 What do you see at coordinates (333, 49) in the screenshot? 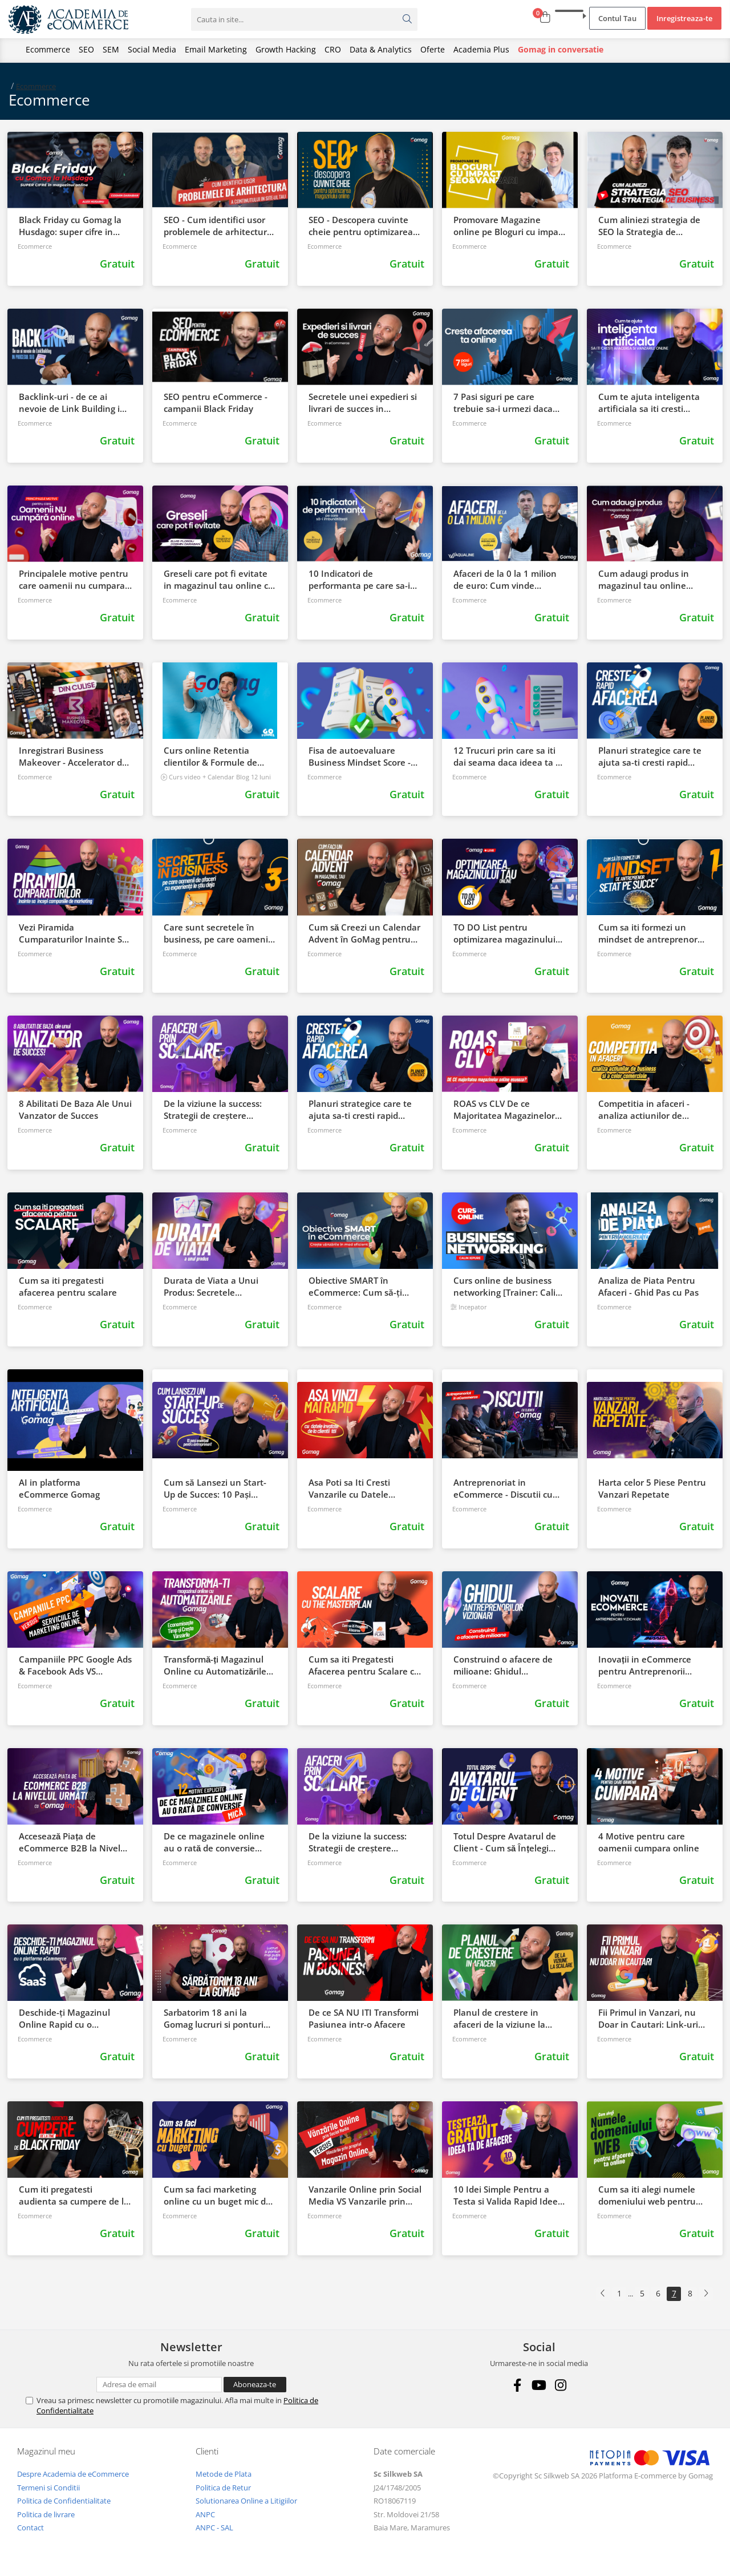
I see `CRO` at bounding box center [333, 49].